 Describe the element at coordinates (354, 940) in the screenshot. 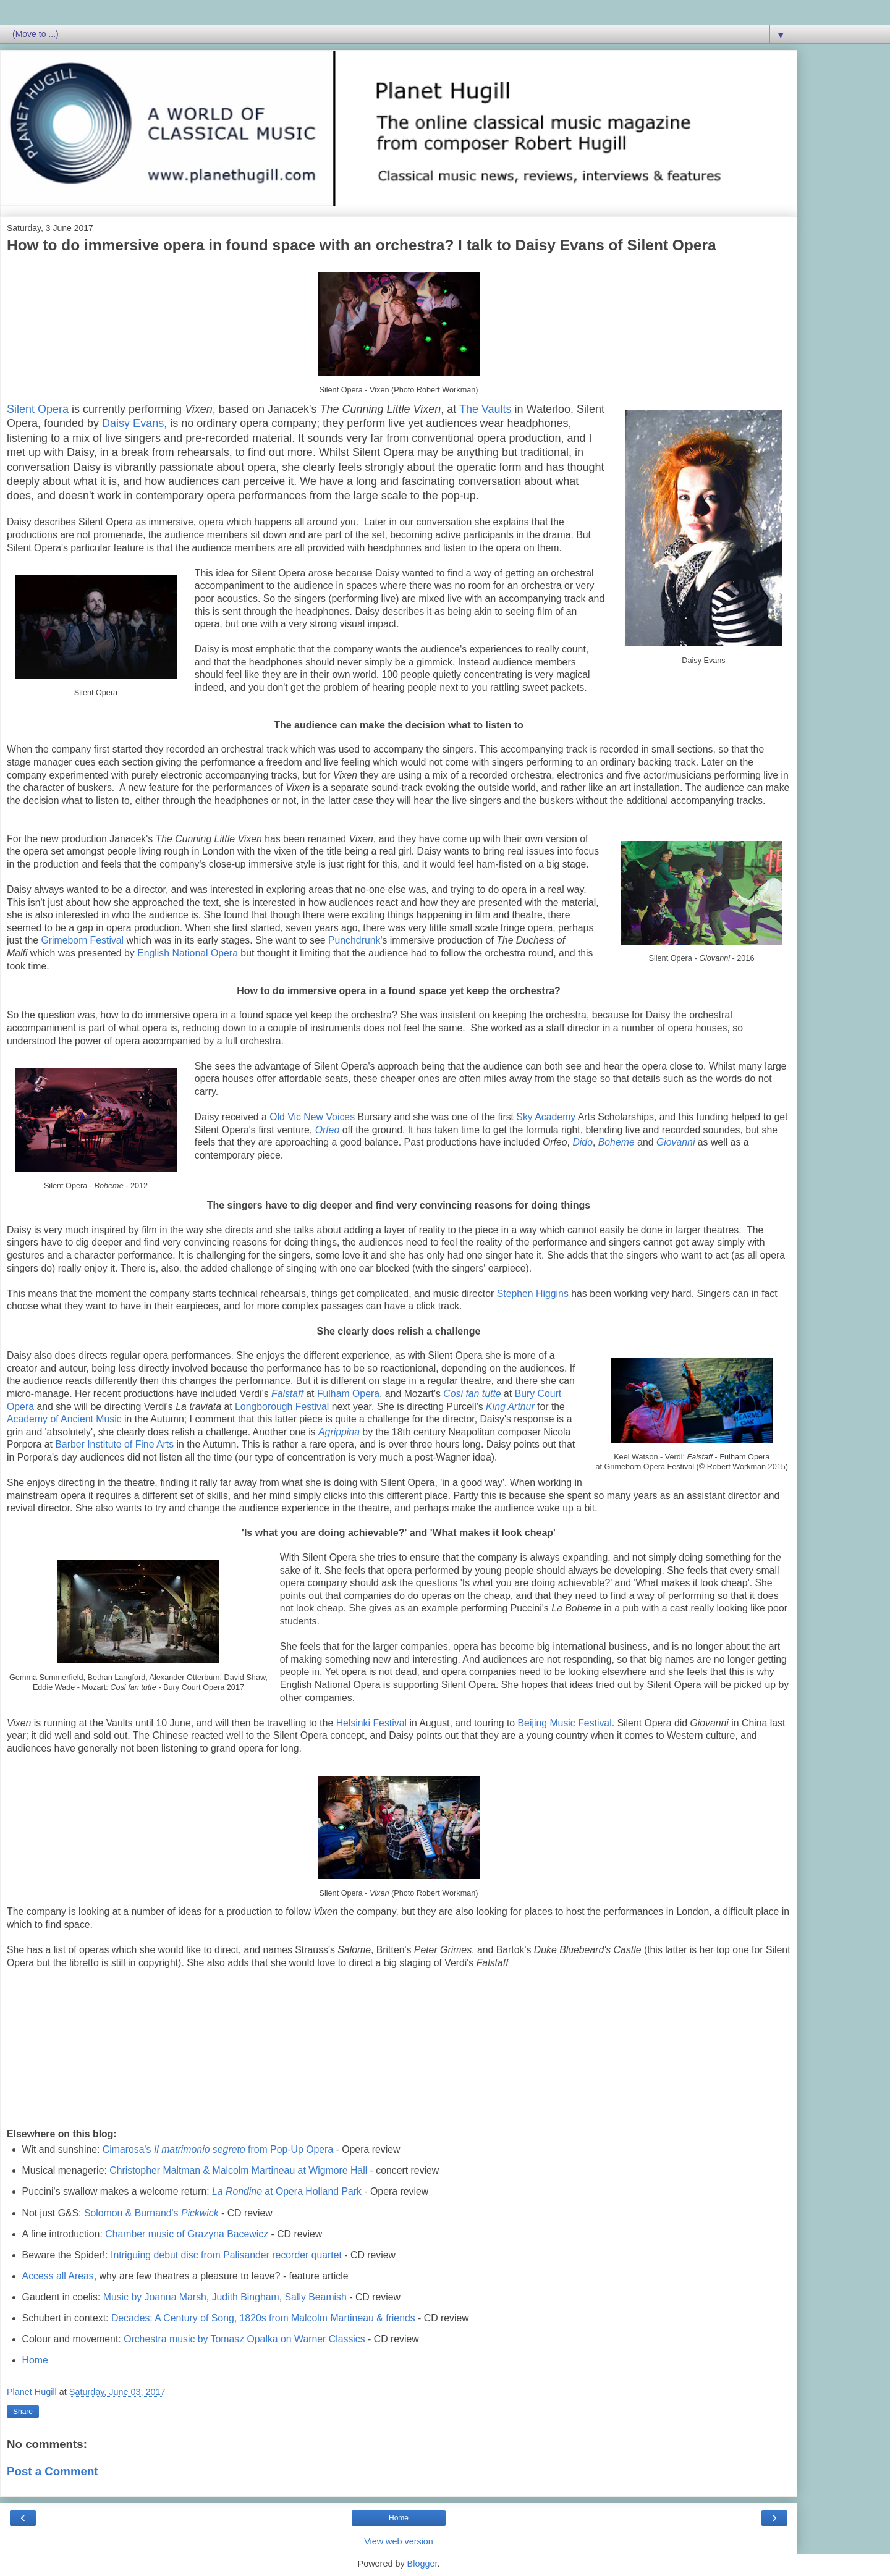

I see `Punchdrunk` at that location.